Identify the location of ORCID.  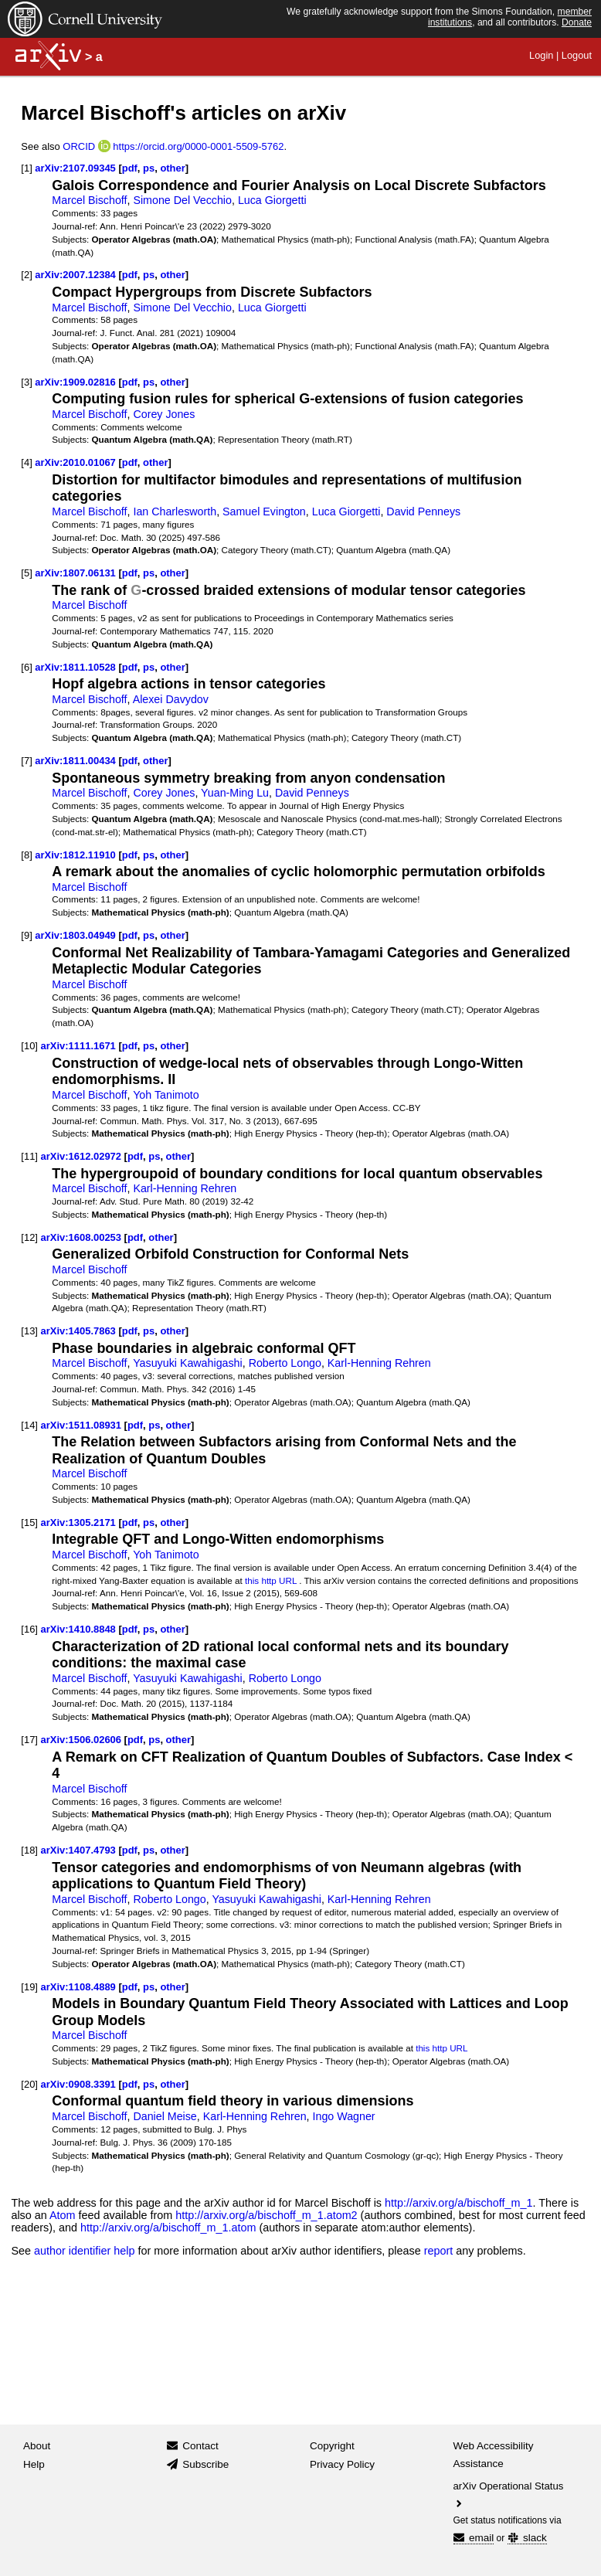
(79, 146).